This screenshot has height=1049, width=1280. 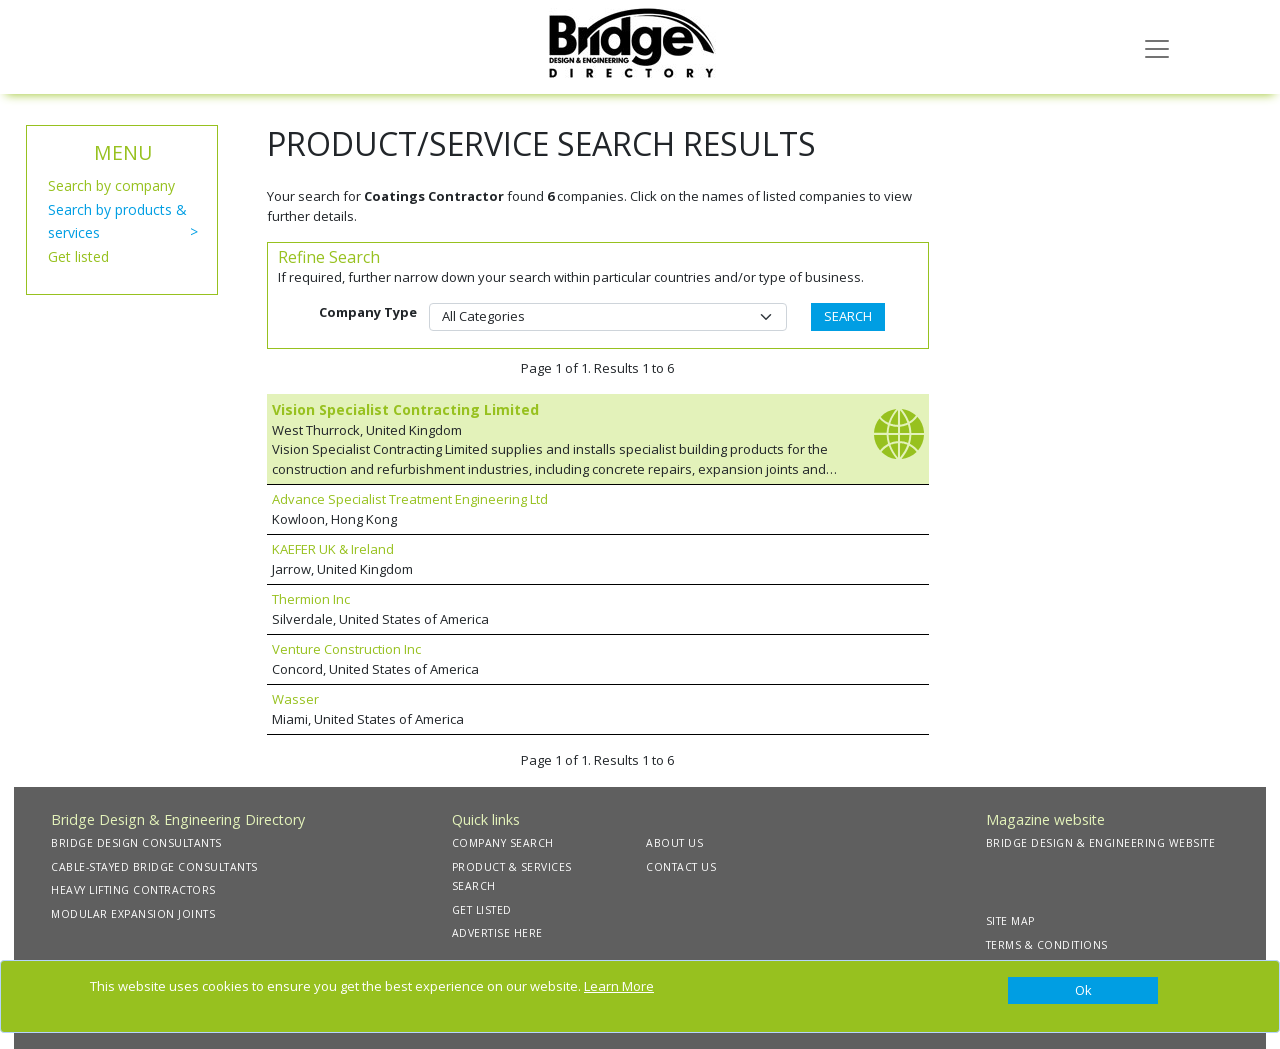 What do you see at coordinates (333, 549) in the screenshot?
I see `KAEFER UK & Ireland` at bounding box center [333, 549].